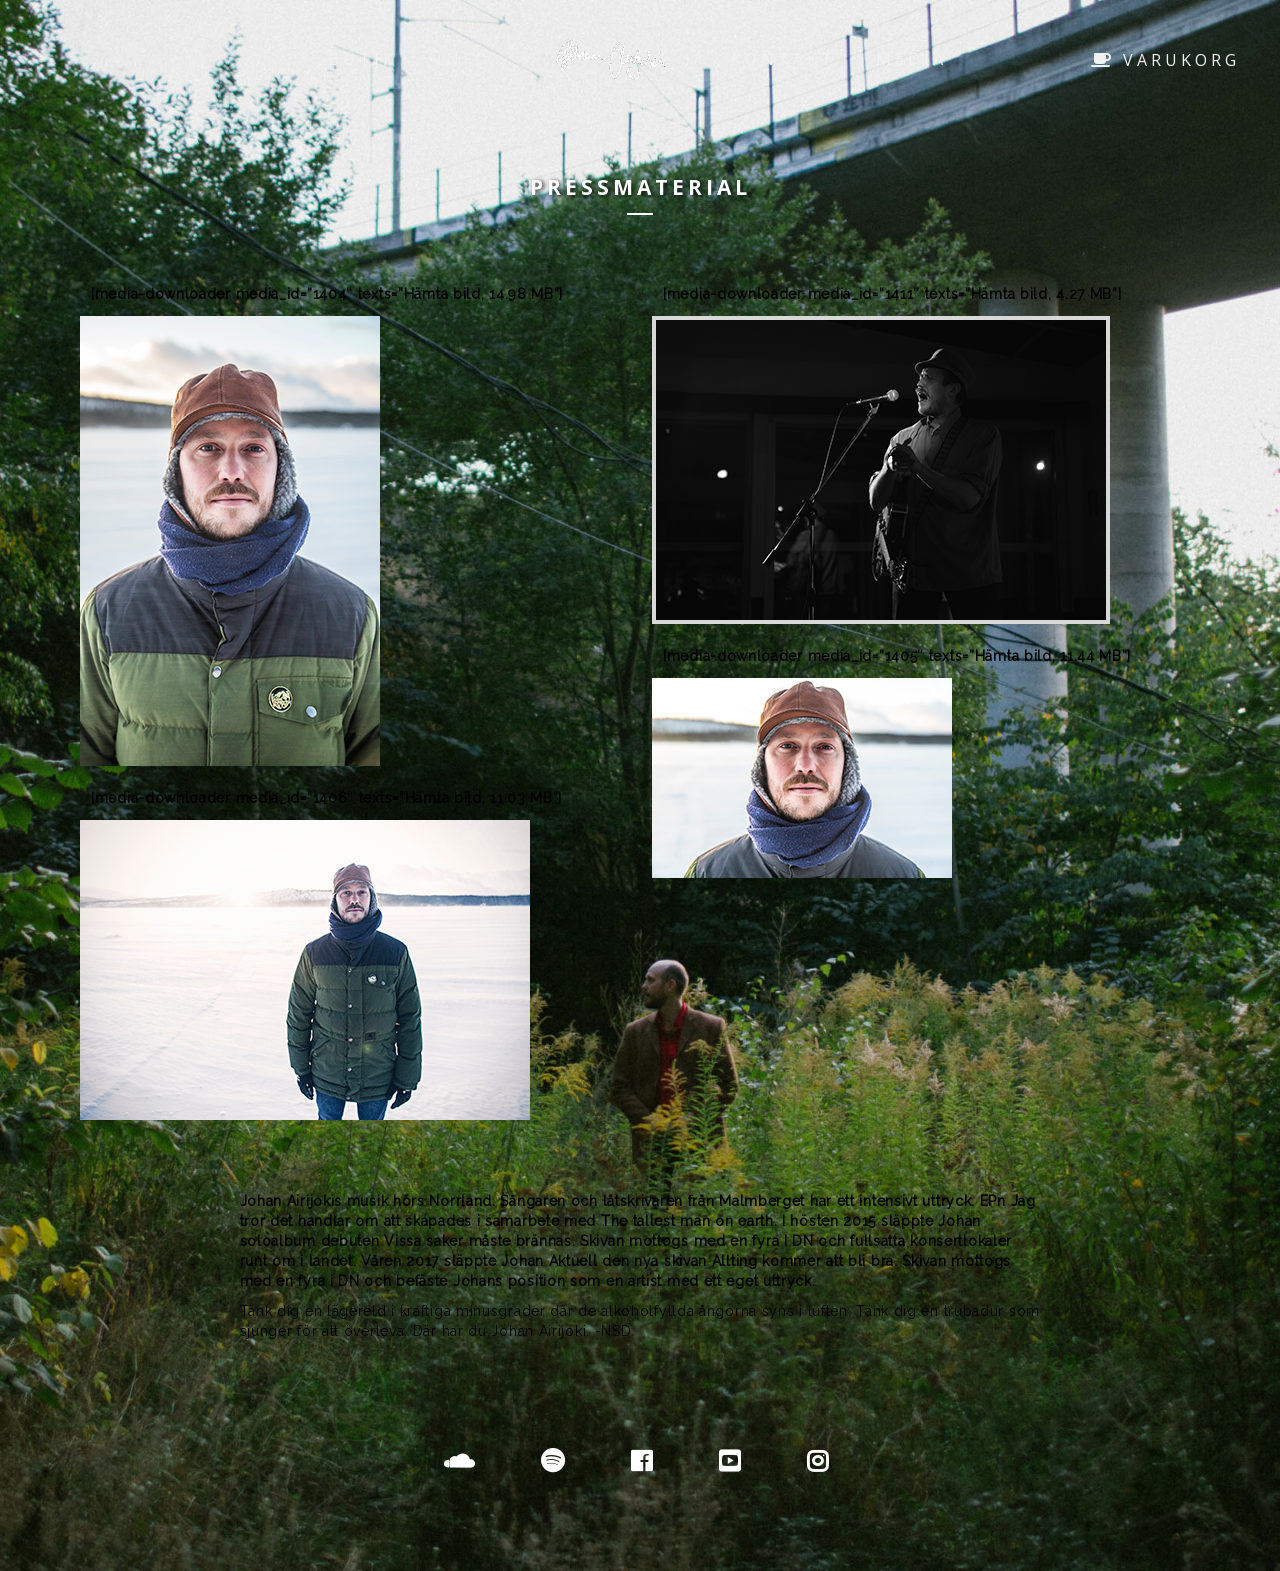 The height and width of the screenshot is (1571, 1280). What do you see at coordinates (1165, 60) in the screenshot?
I see `Varukorg` at bounding box center [1165, 60].